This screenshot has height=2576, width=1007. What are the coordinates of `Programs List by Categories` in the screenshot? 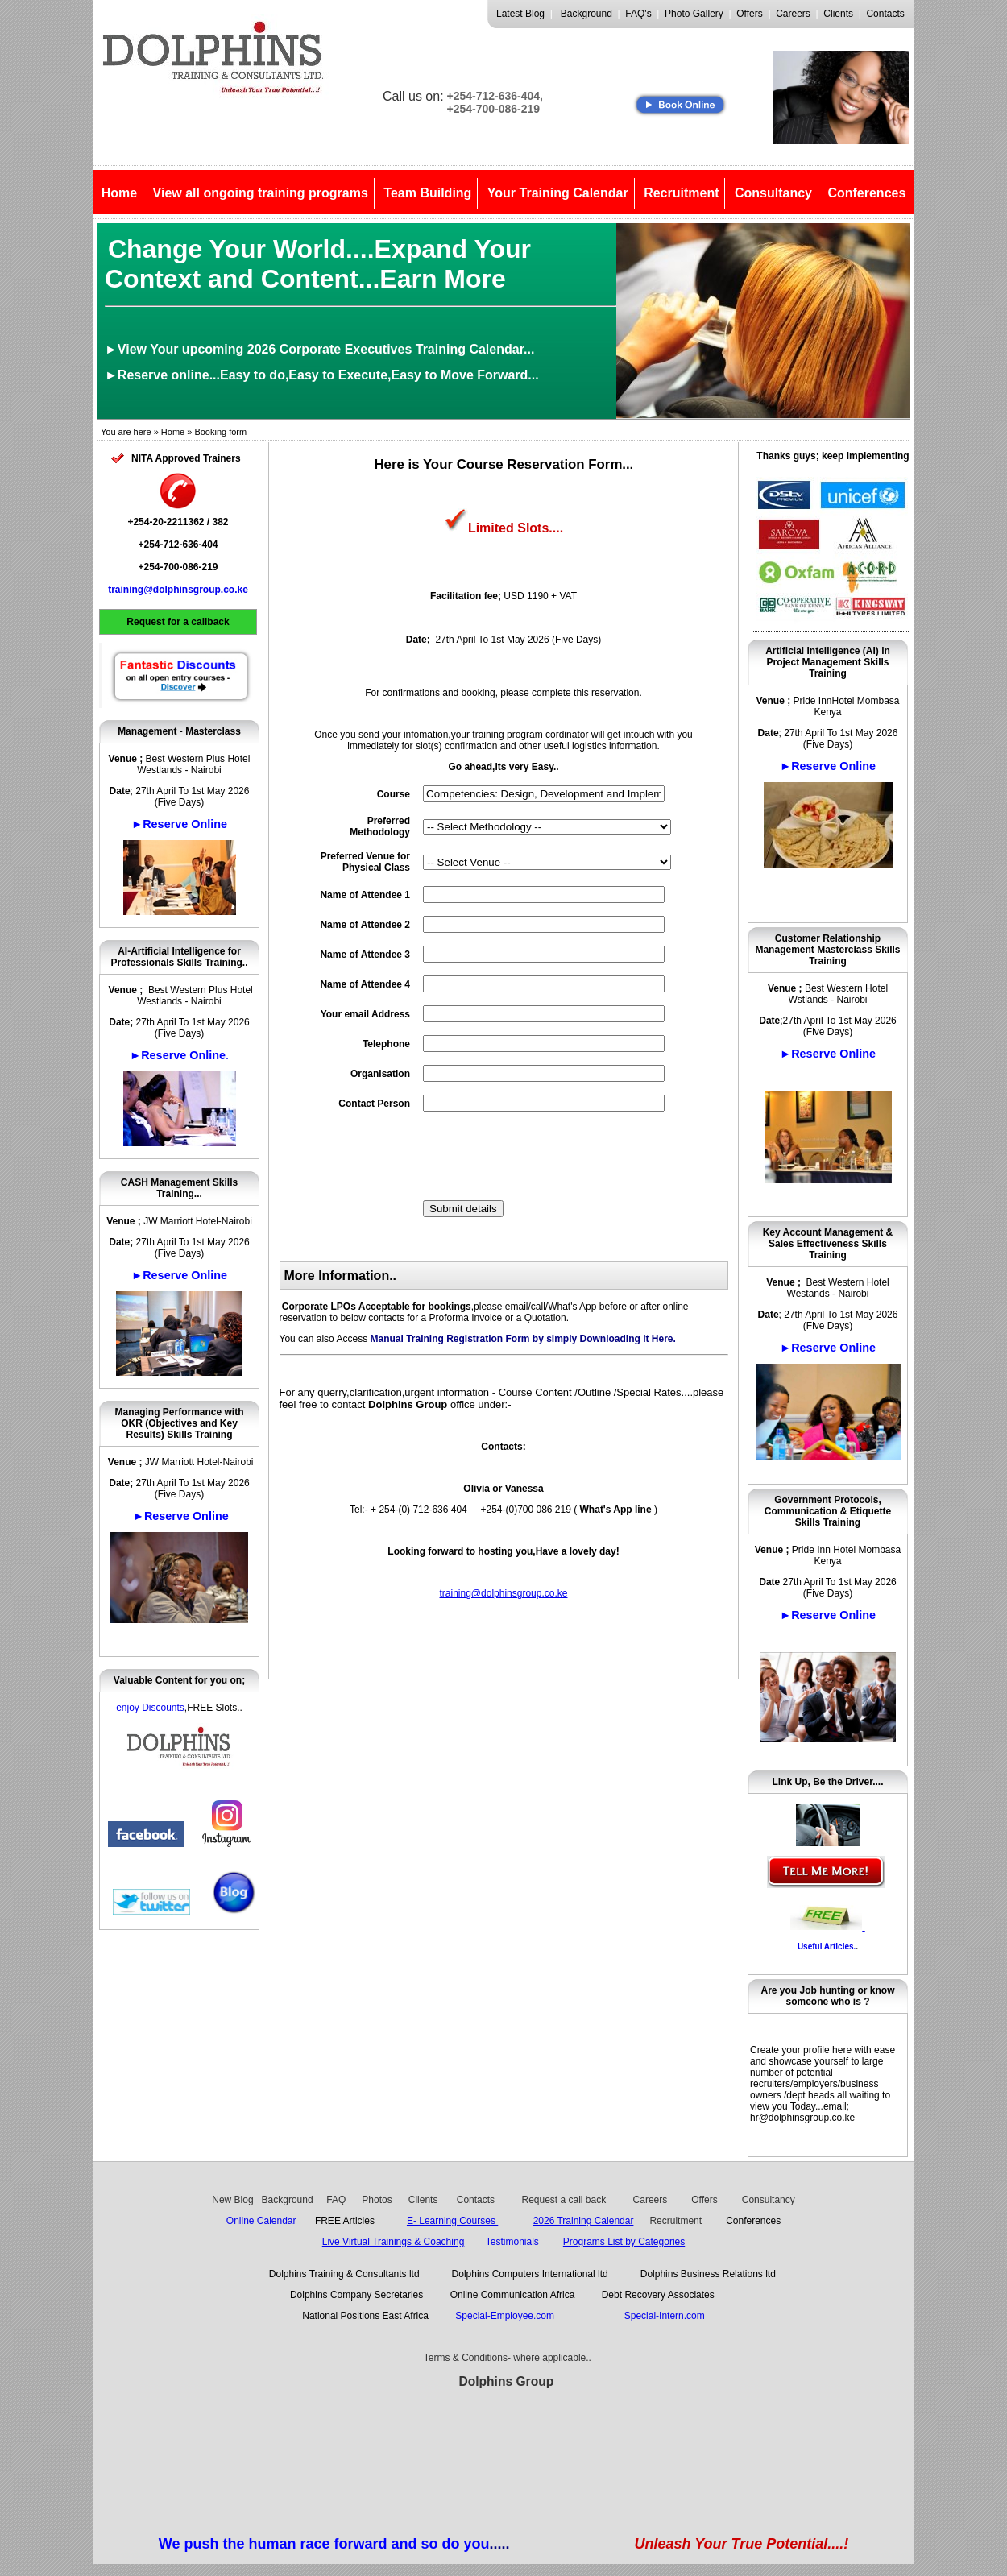 It's located at (624, 2241).